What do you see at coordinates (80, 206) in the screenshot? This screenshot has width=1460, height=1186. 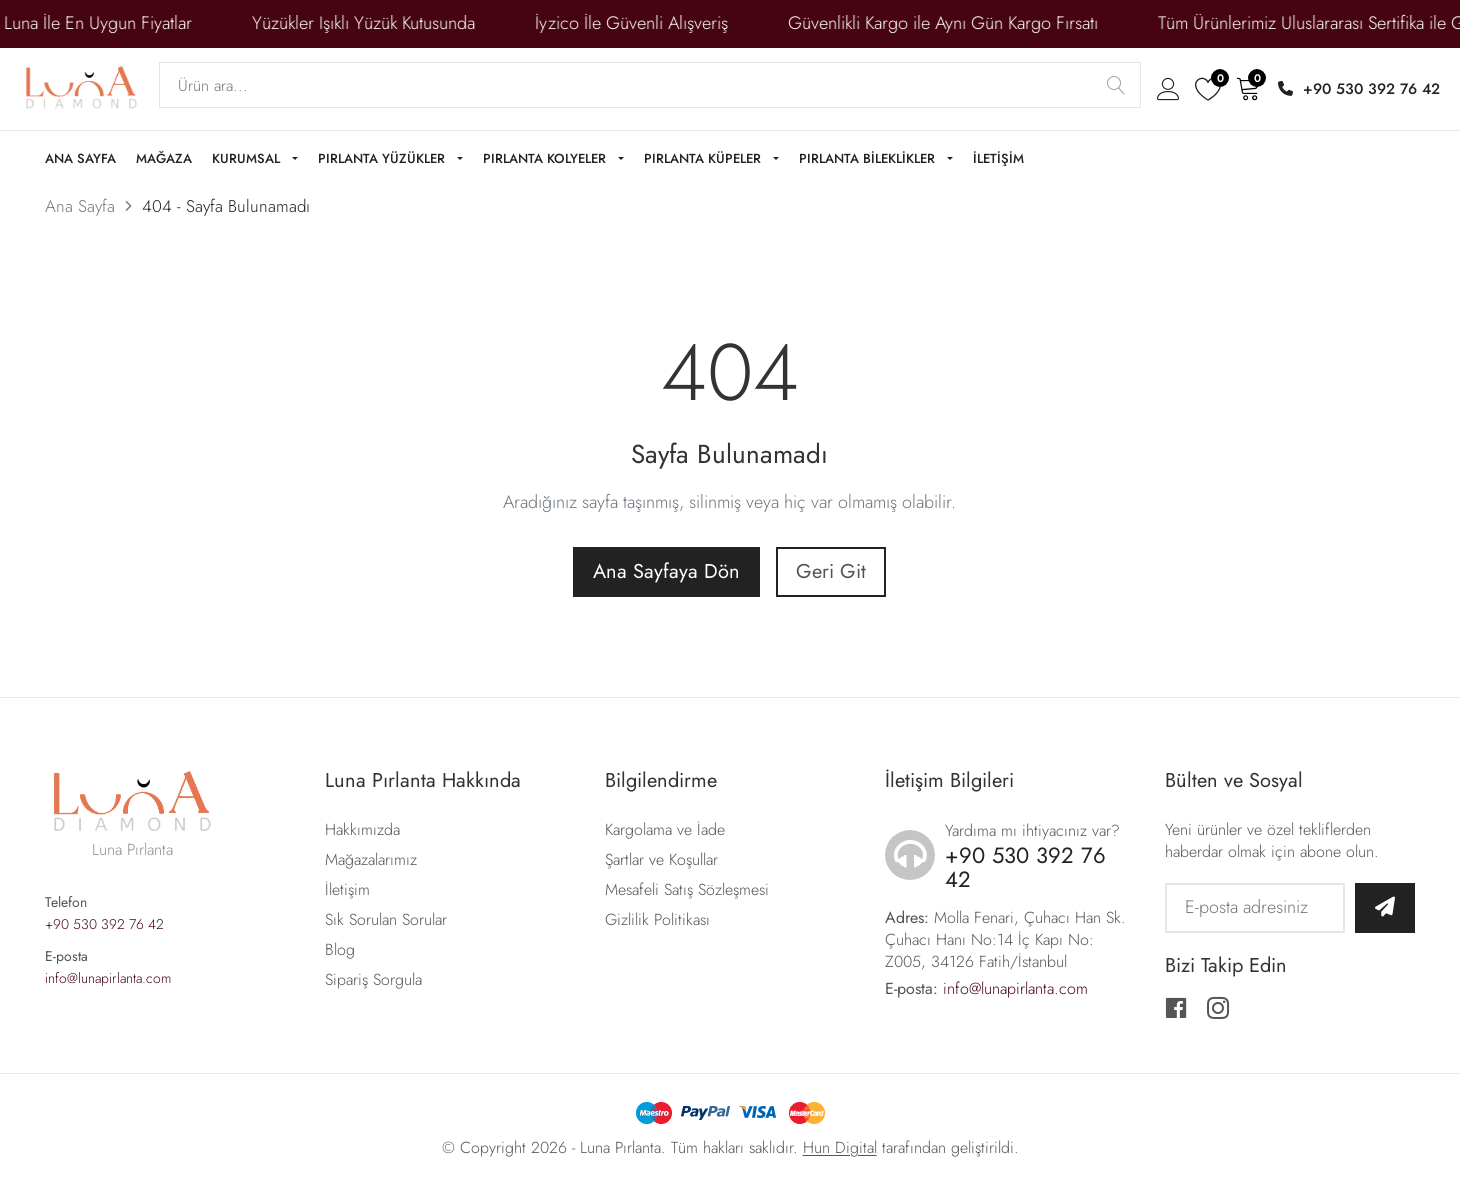 I see `Ana Sayfa` at bounding box center [80, 206].